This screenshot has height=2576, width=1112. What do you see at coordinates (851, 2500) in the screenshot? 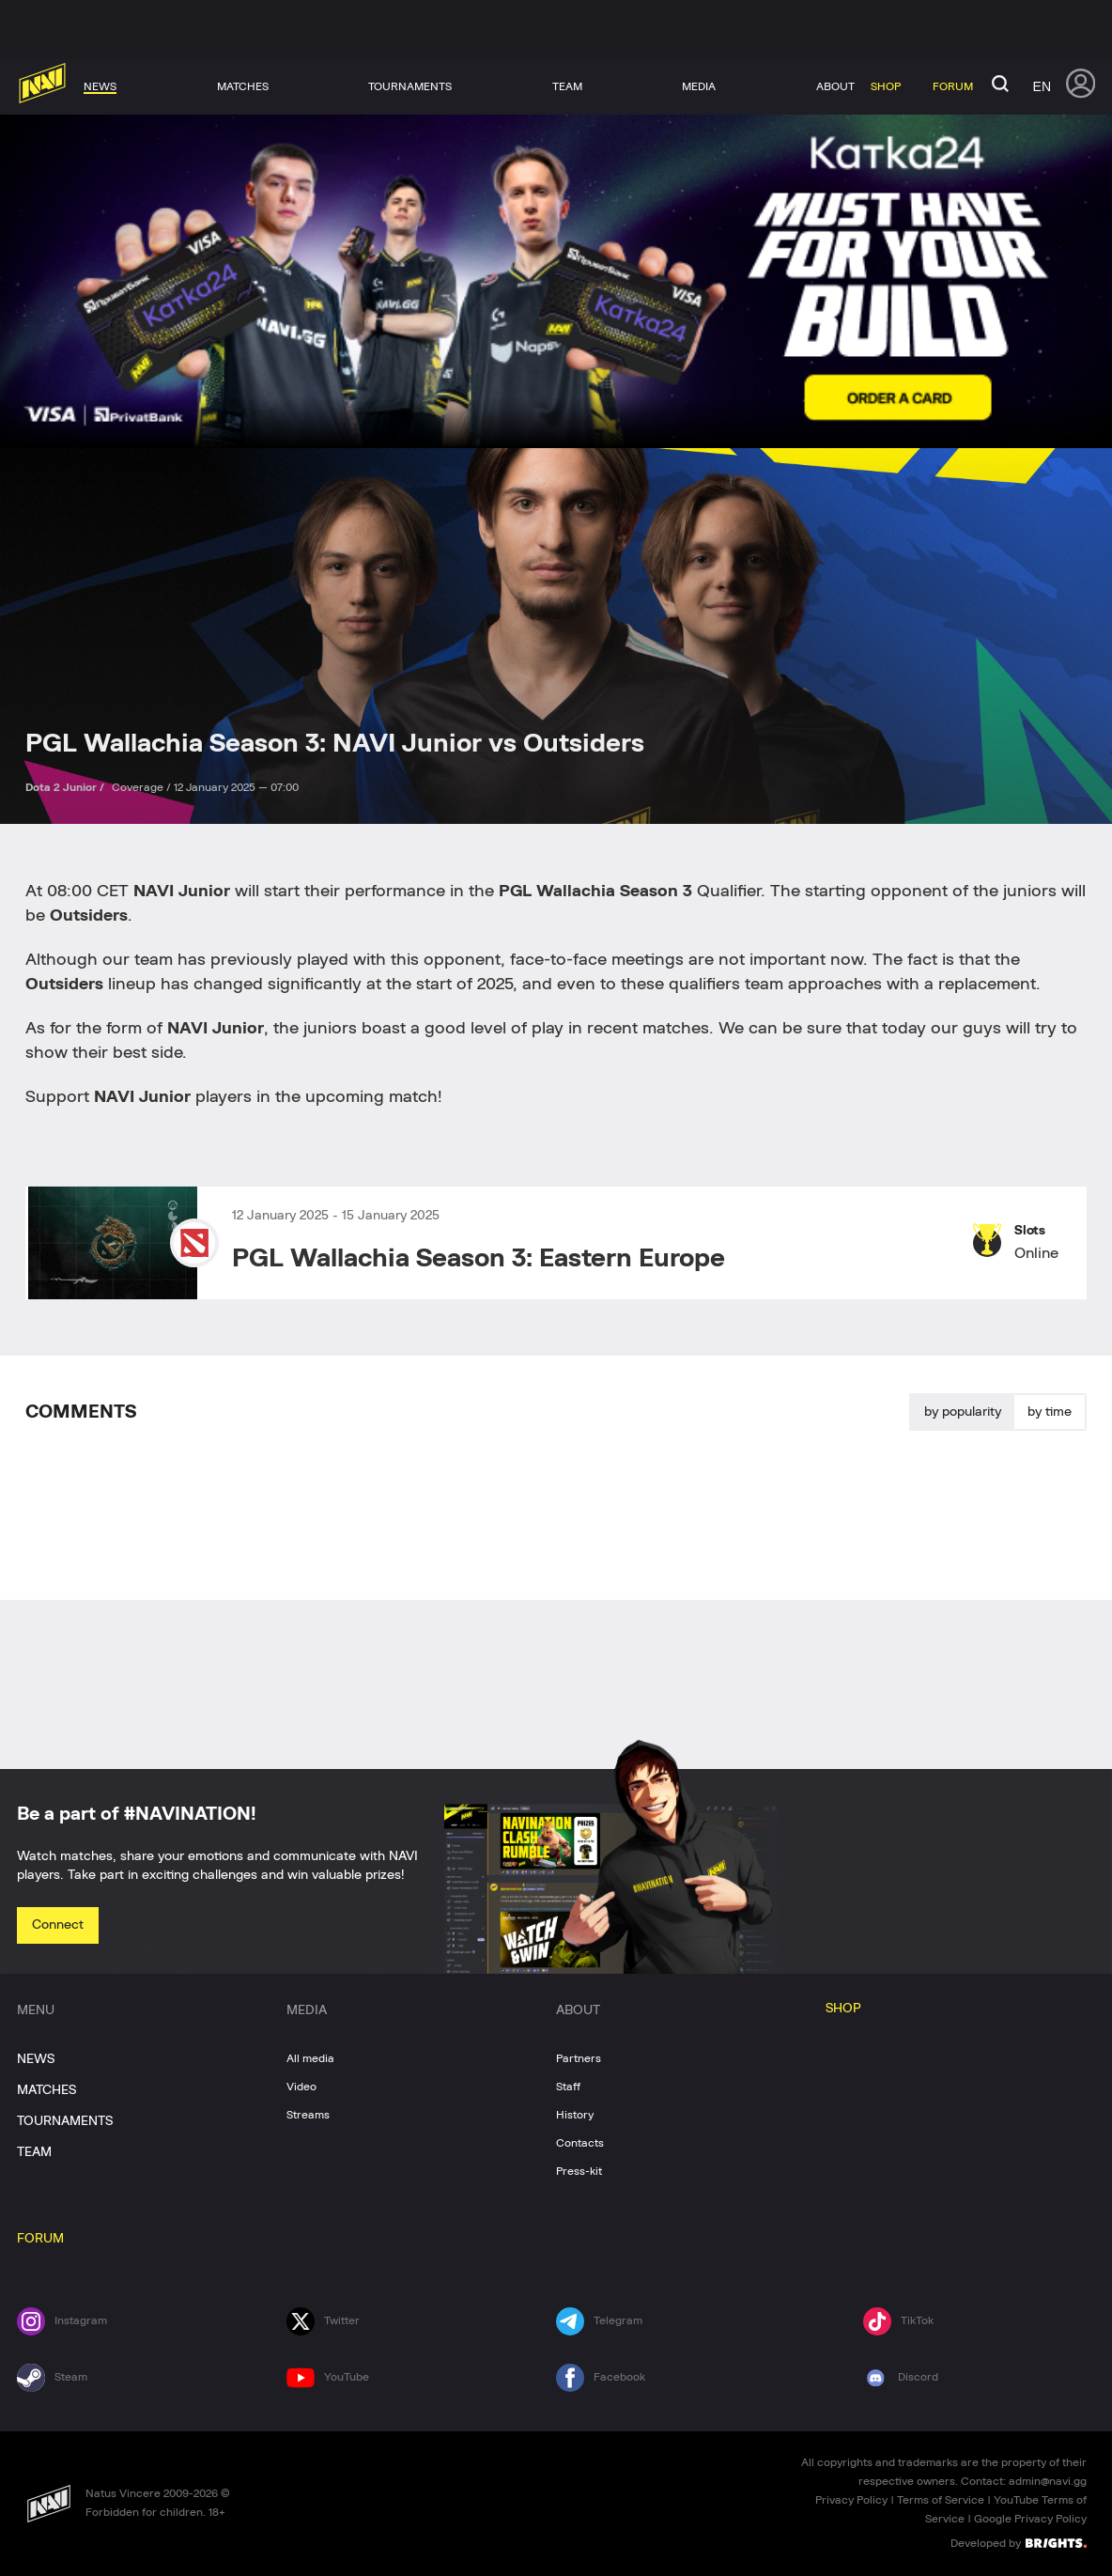
I see `Privacy Policy` at bounding box center [851, 2500].